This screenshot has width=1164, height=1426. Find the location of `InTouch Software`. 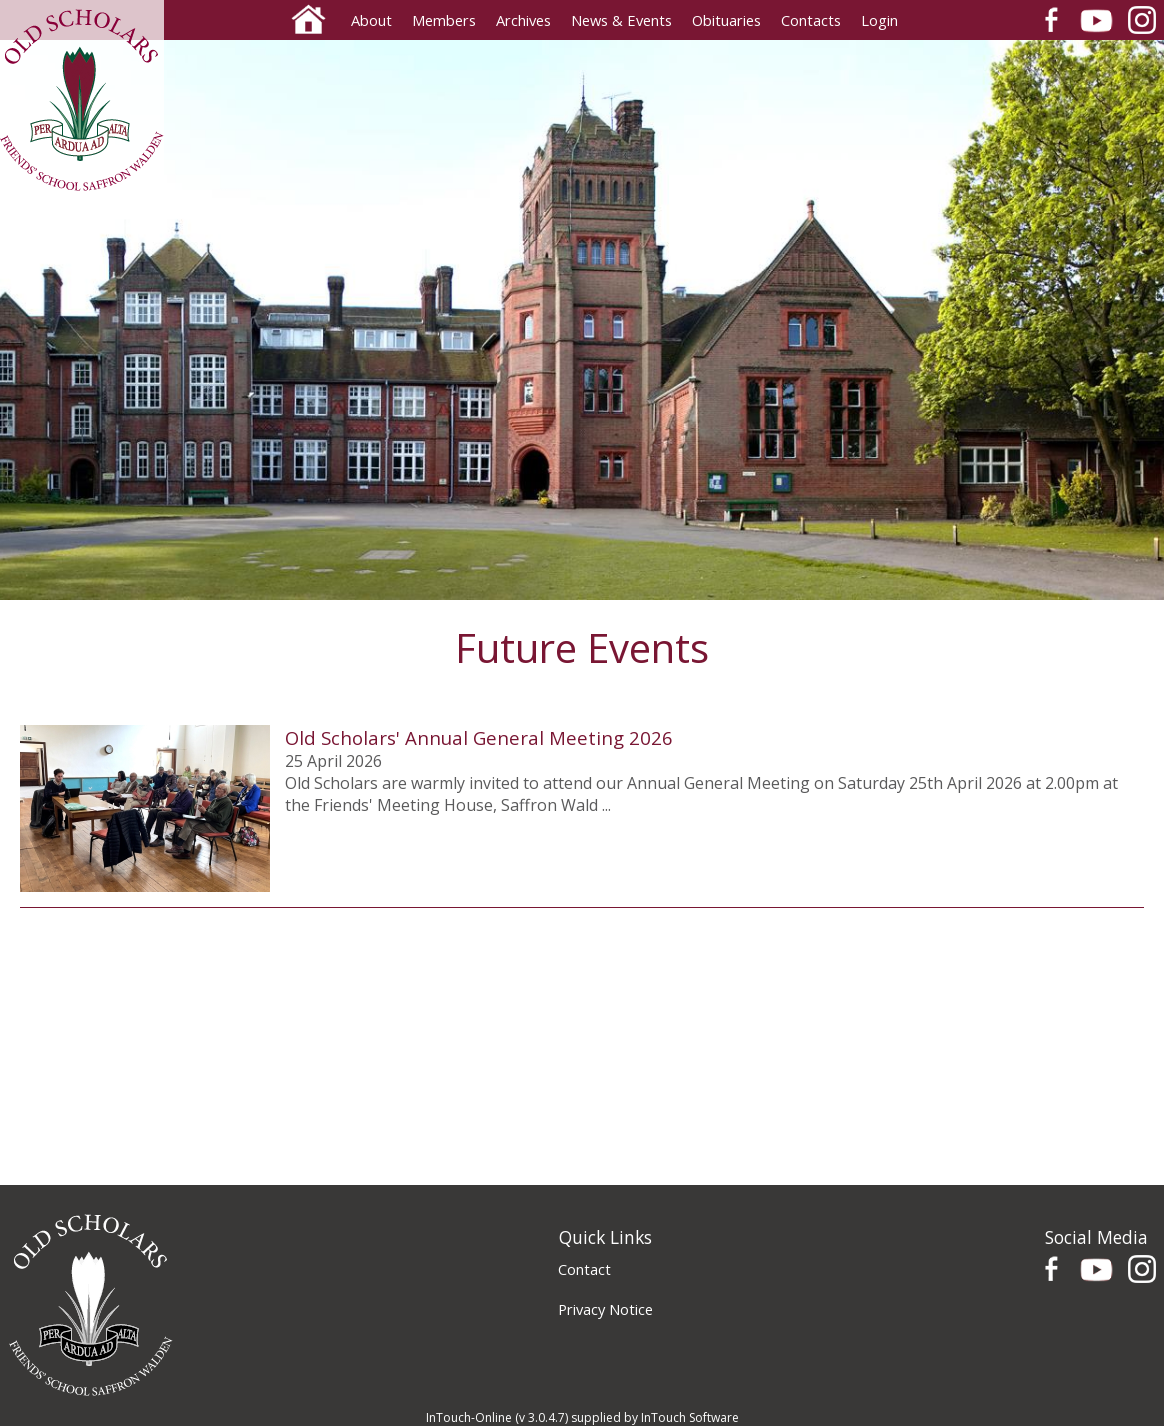

InTouch Software is located at coordinates (690, 1417).